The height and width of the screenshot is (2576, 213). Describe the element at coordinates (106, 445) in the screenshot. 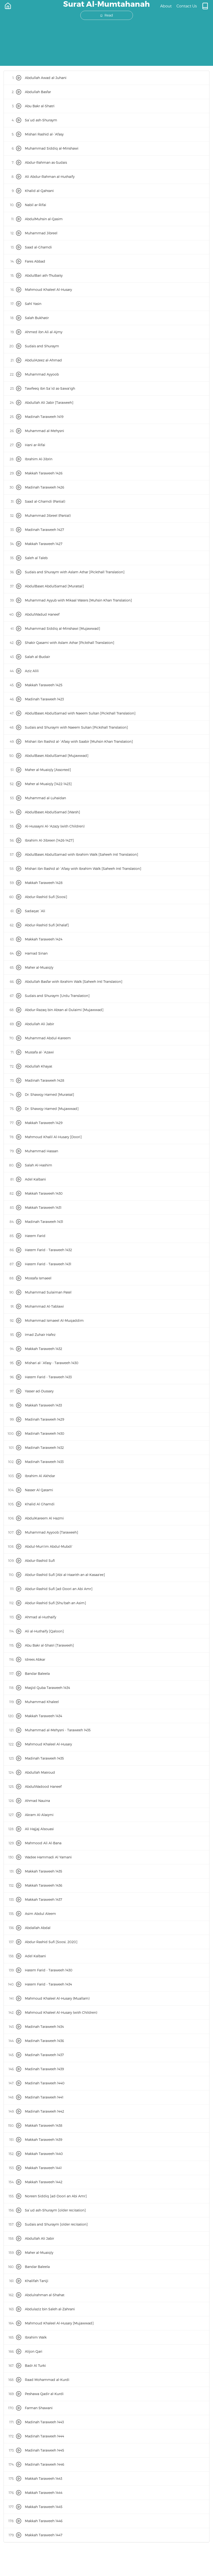

I see `[Play Hani ar-Rifai]` at that location.